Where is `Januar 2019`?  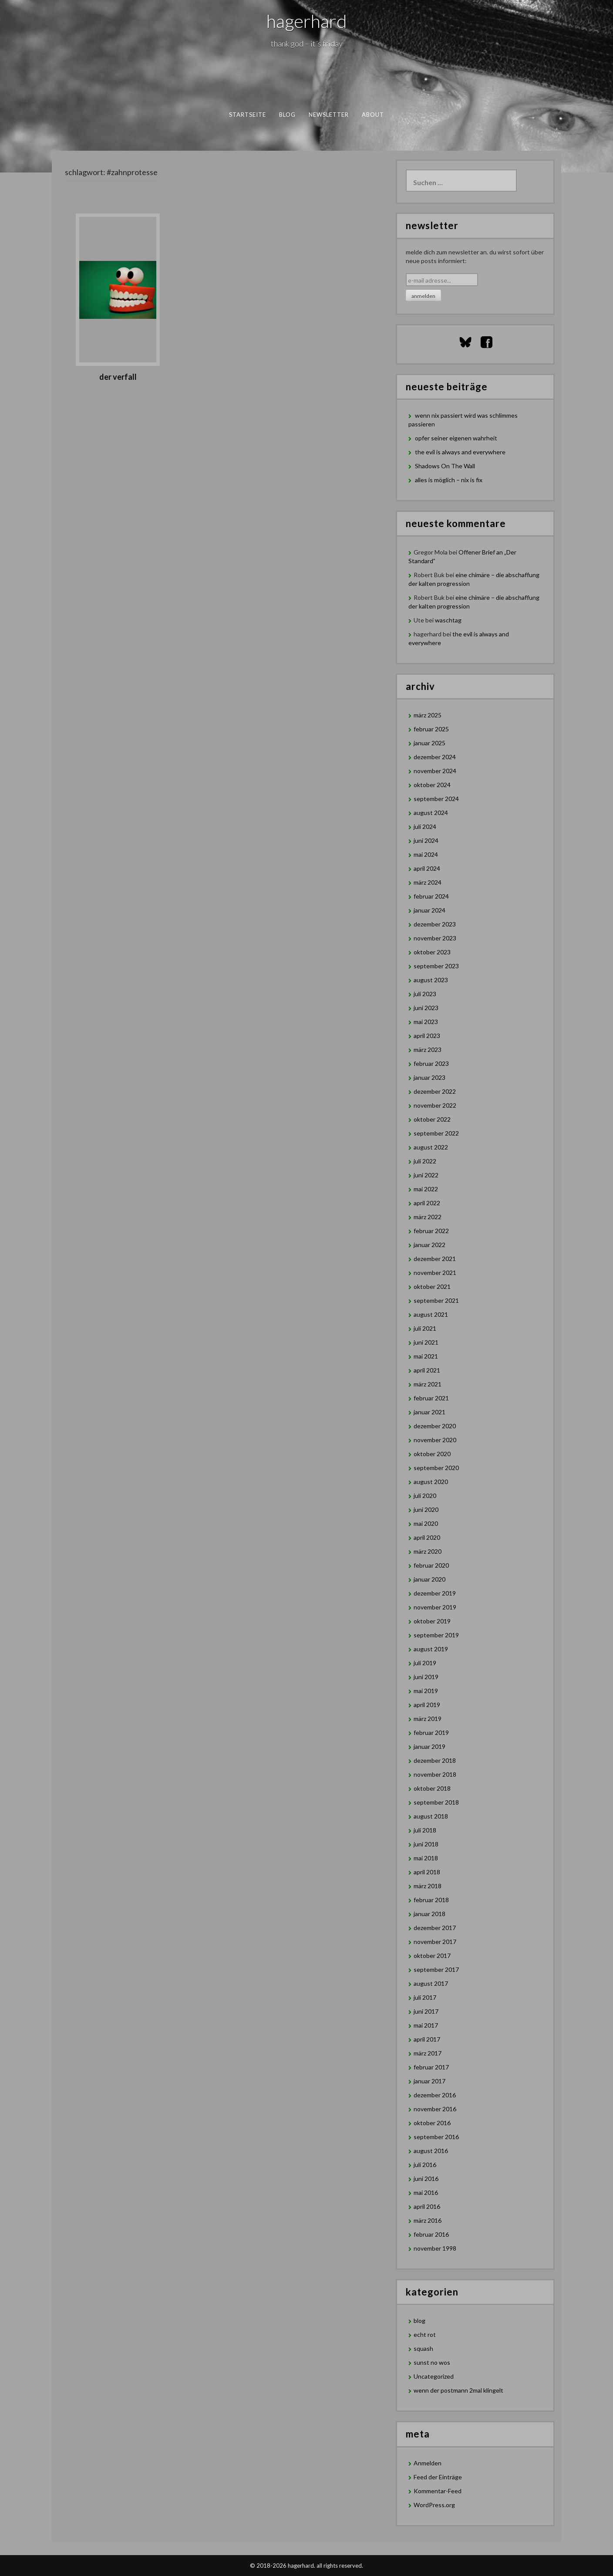 Januar 2019 is located at coordinates (429, 1746).